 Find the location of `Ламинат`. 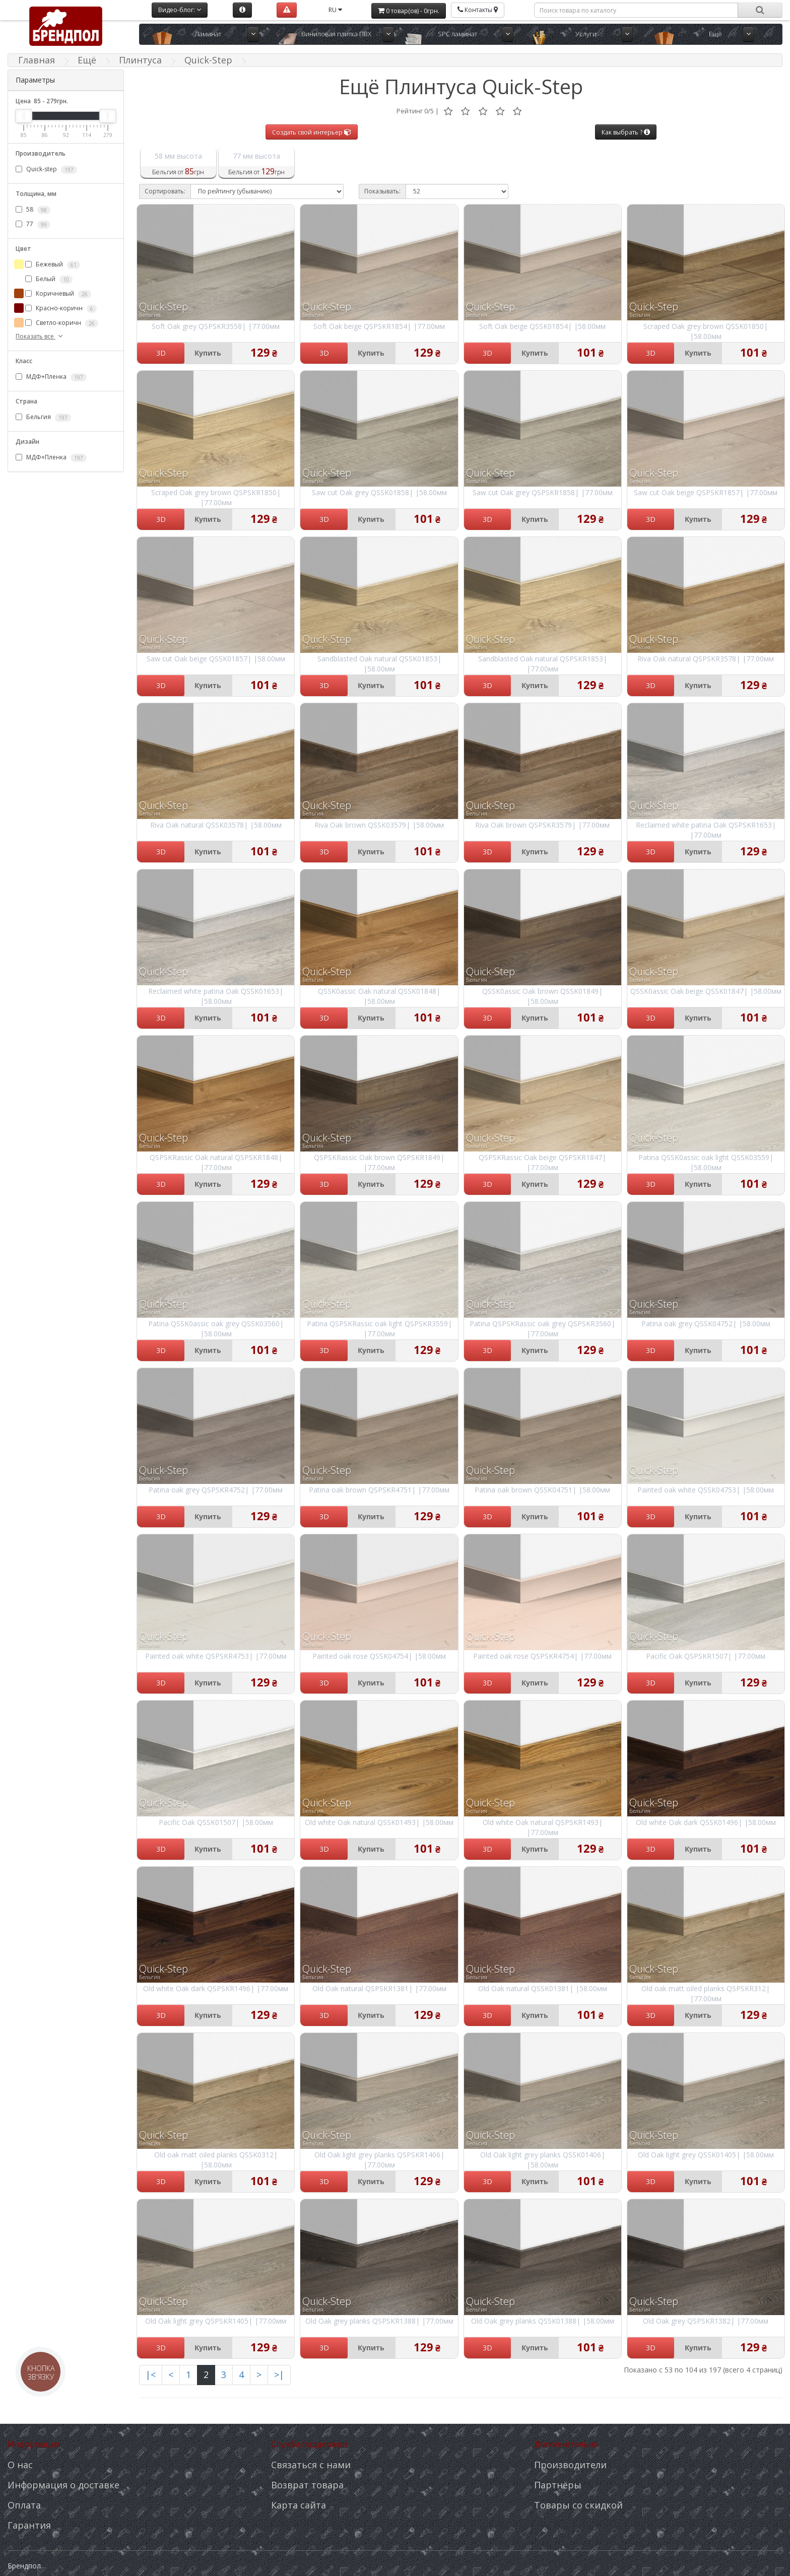

Ламинат is located at coordinates (207, 33).